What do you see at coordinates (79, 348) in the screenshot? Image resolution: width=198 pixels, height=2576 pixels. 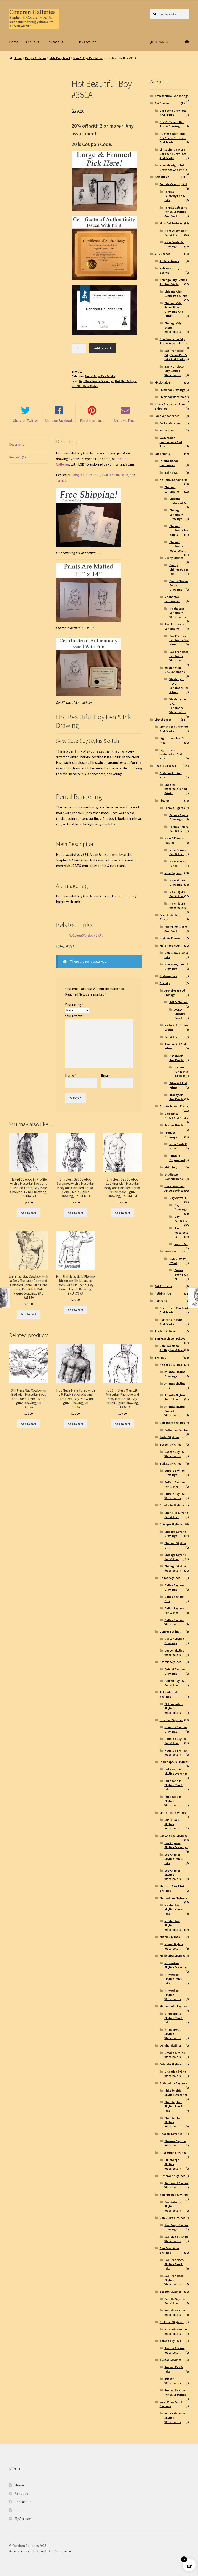 I see `[Product quantity]` at bounding box center [79, 348].